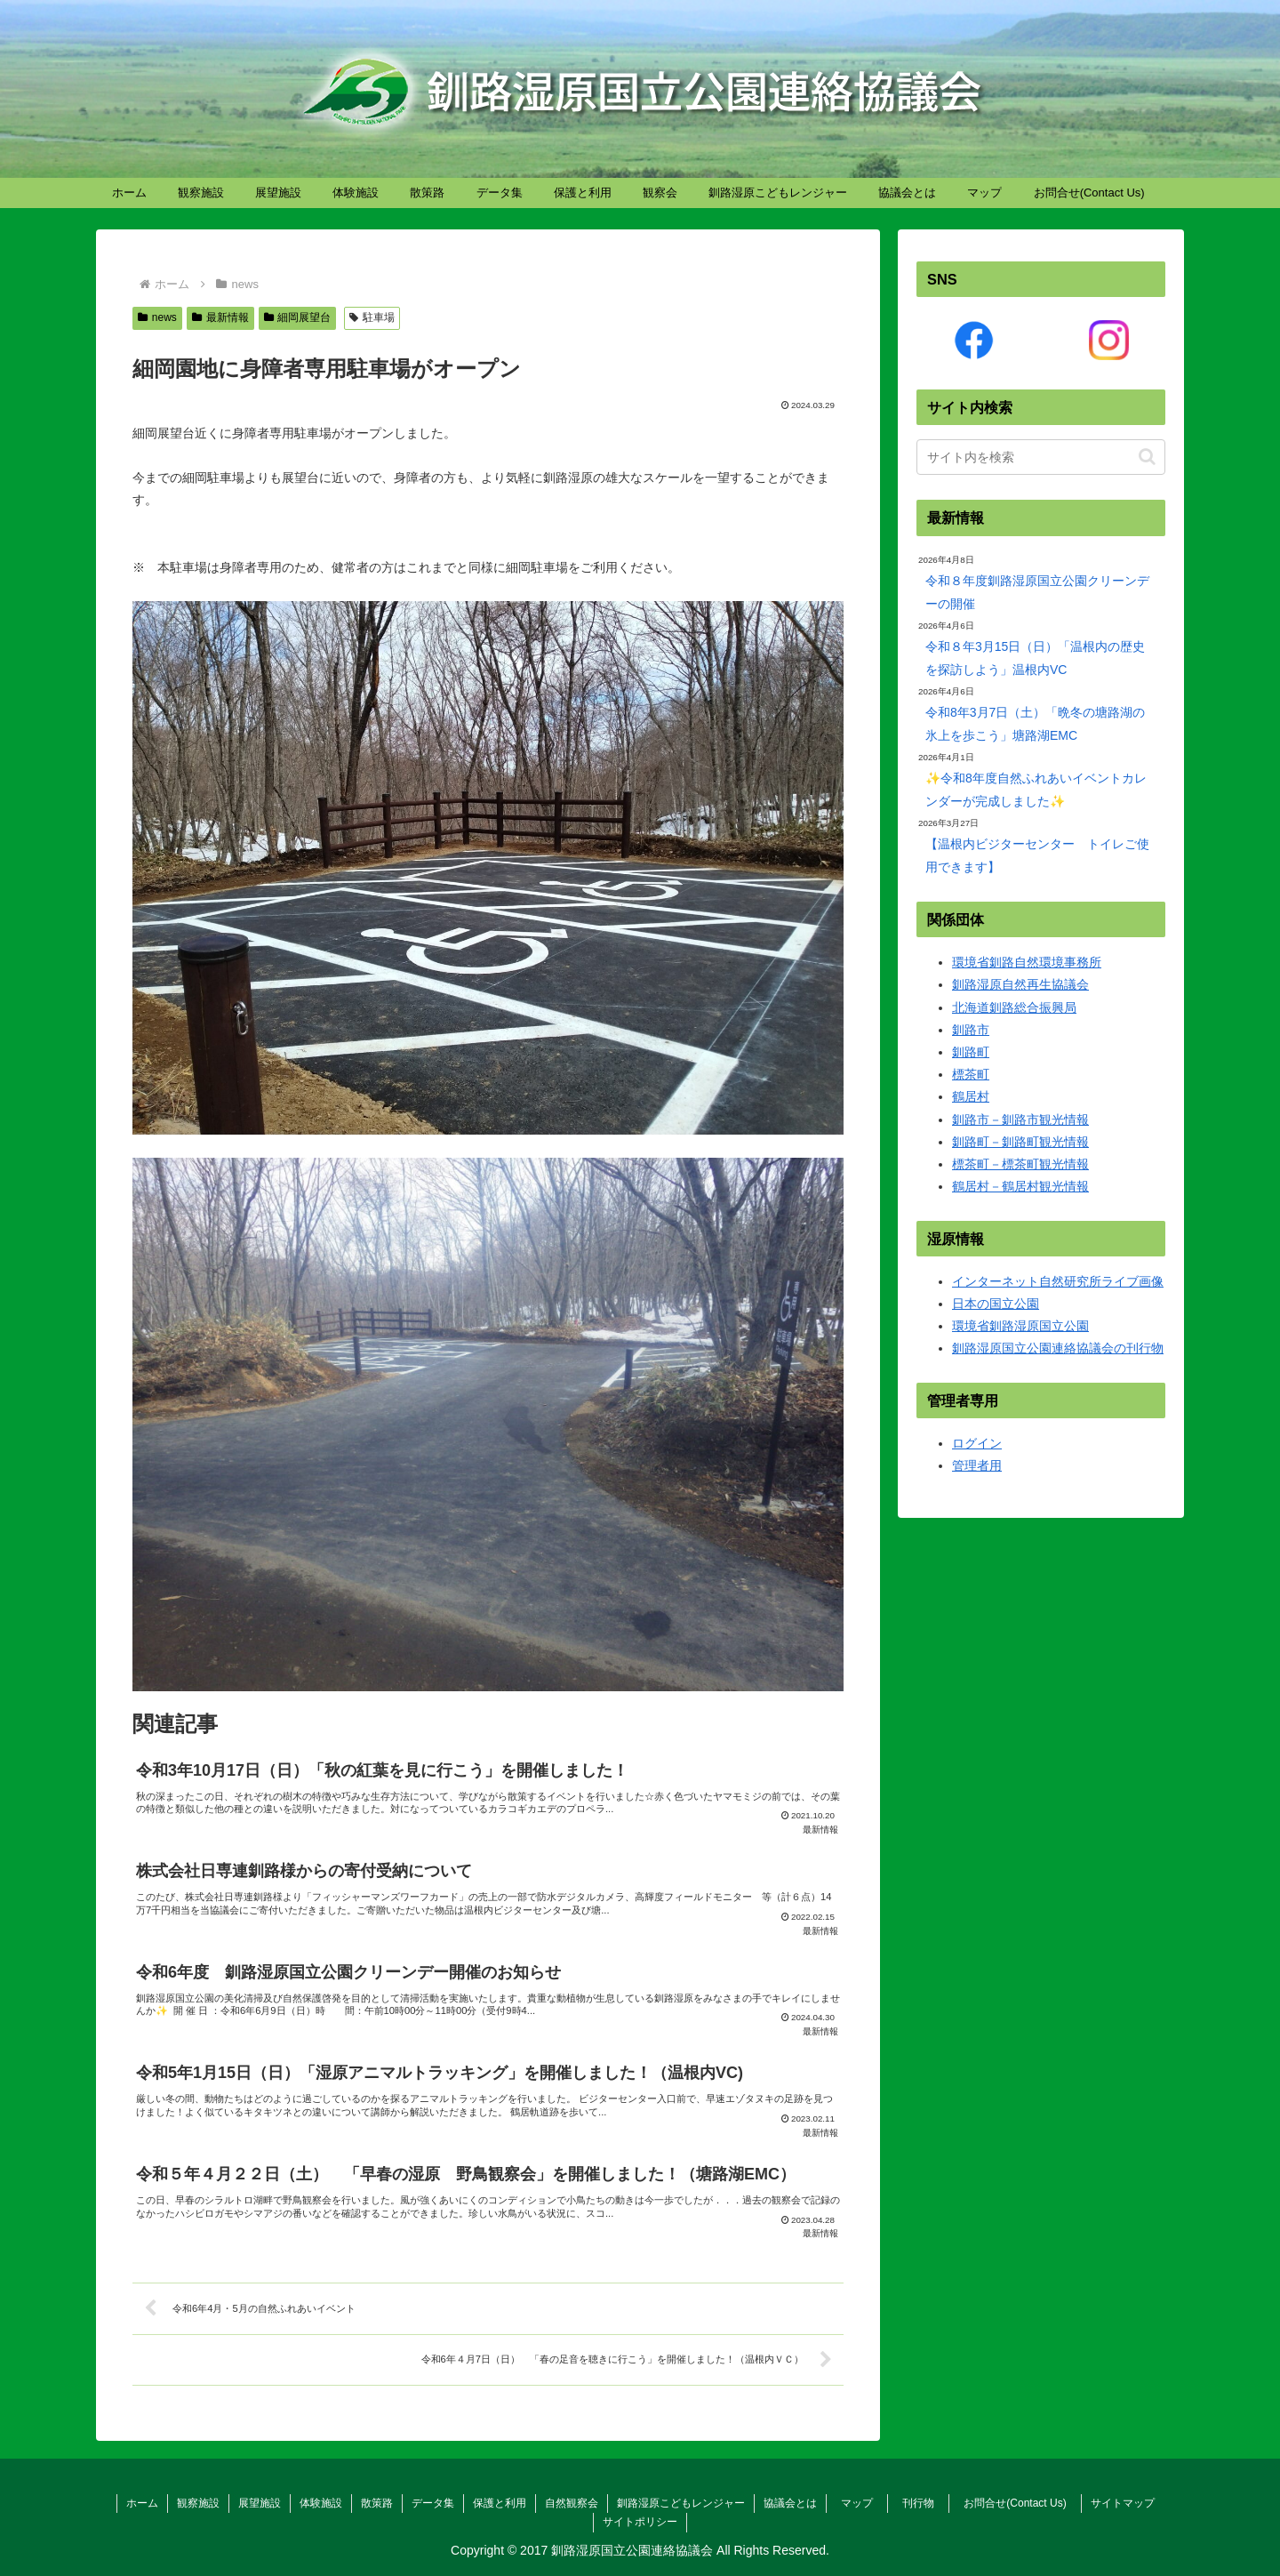 This screenshot has height=2576, width=1280. What do you see at coordinates (970, 1096) in the screenshot?
I see `鶴居村` at bounding box center [970, 1096].